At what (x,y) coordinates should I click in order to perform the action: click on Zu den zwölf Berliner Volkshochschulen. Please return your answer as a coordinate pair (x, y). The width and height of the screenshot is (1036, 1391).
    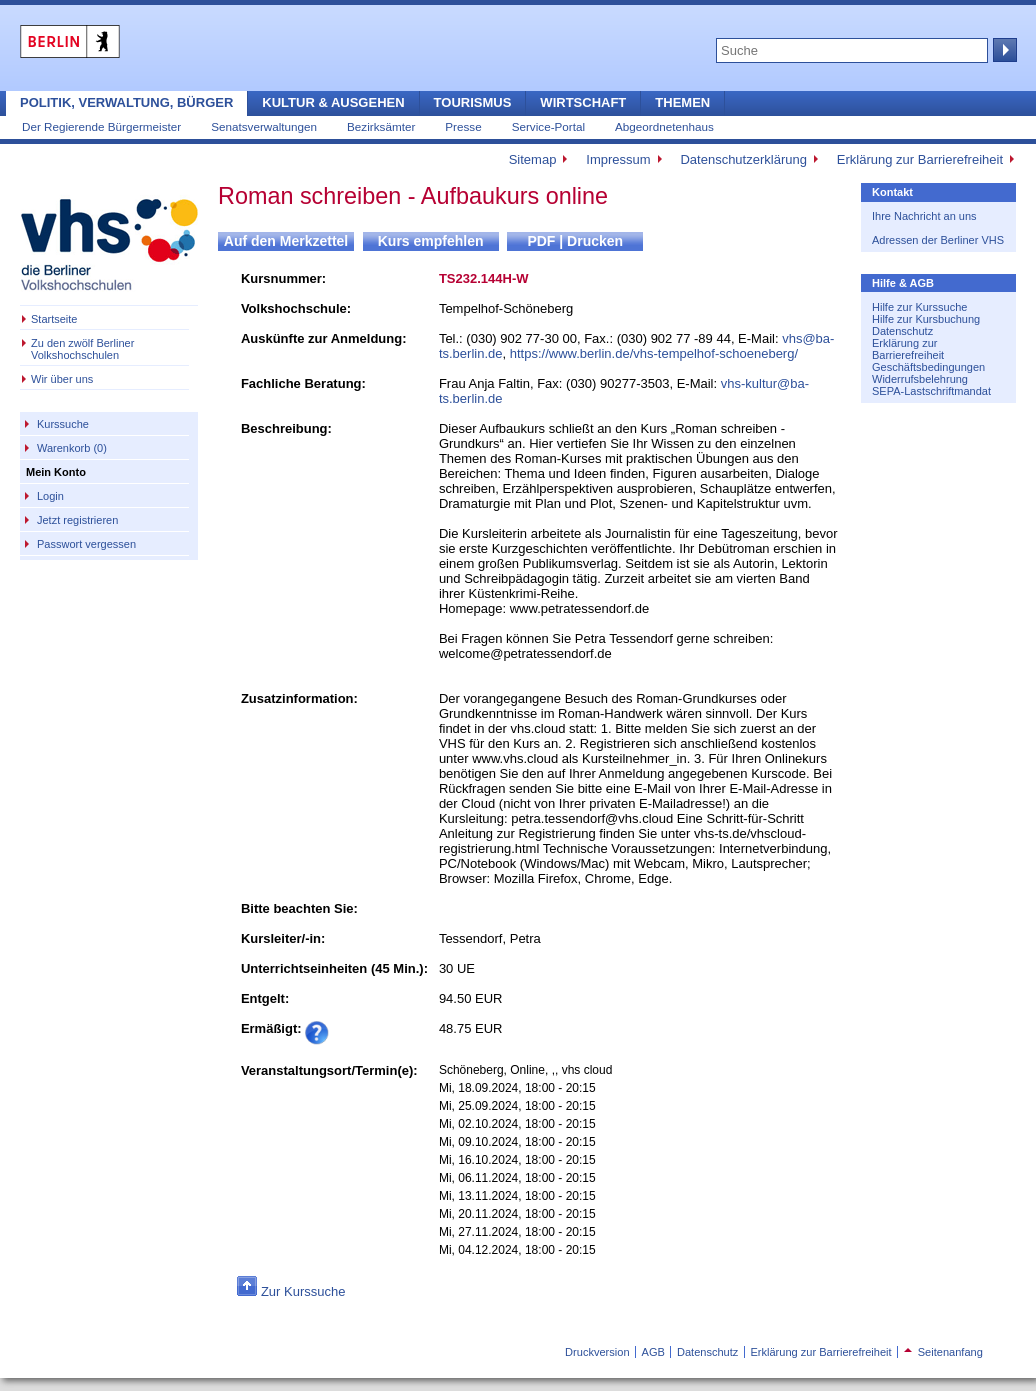
    Looking at the image, I should click on (82, 349).